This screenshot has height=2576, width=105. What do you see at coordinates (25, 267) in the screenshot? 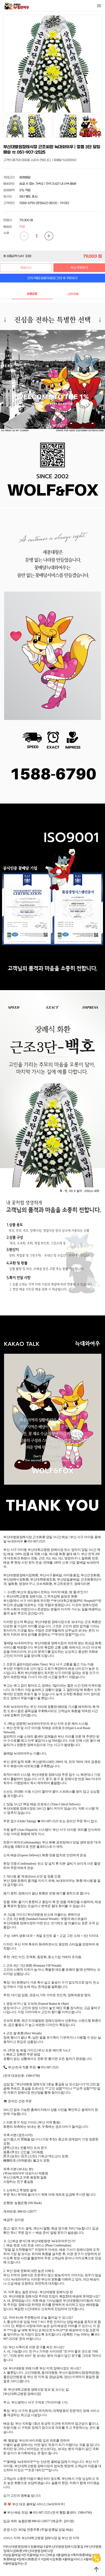
I see `장바구니` at bounding box center [25, 267].